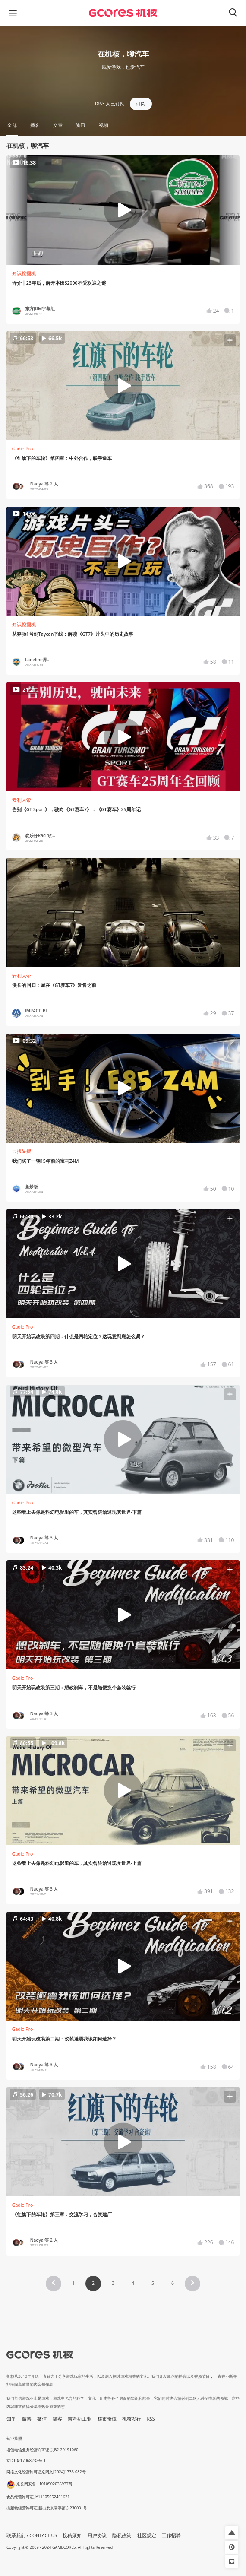 The width and height of the screenshot is (246, 2576). I want to click on 订阅, so click(140, 104).